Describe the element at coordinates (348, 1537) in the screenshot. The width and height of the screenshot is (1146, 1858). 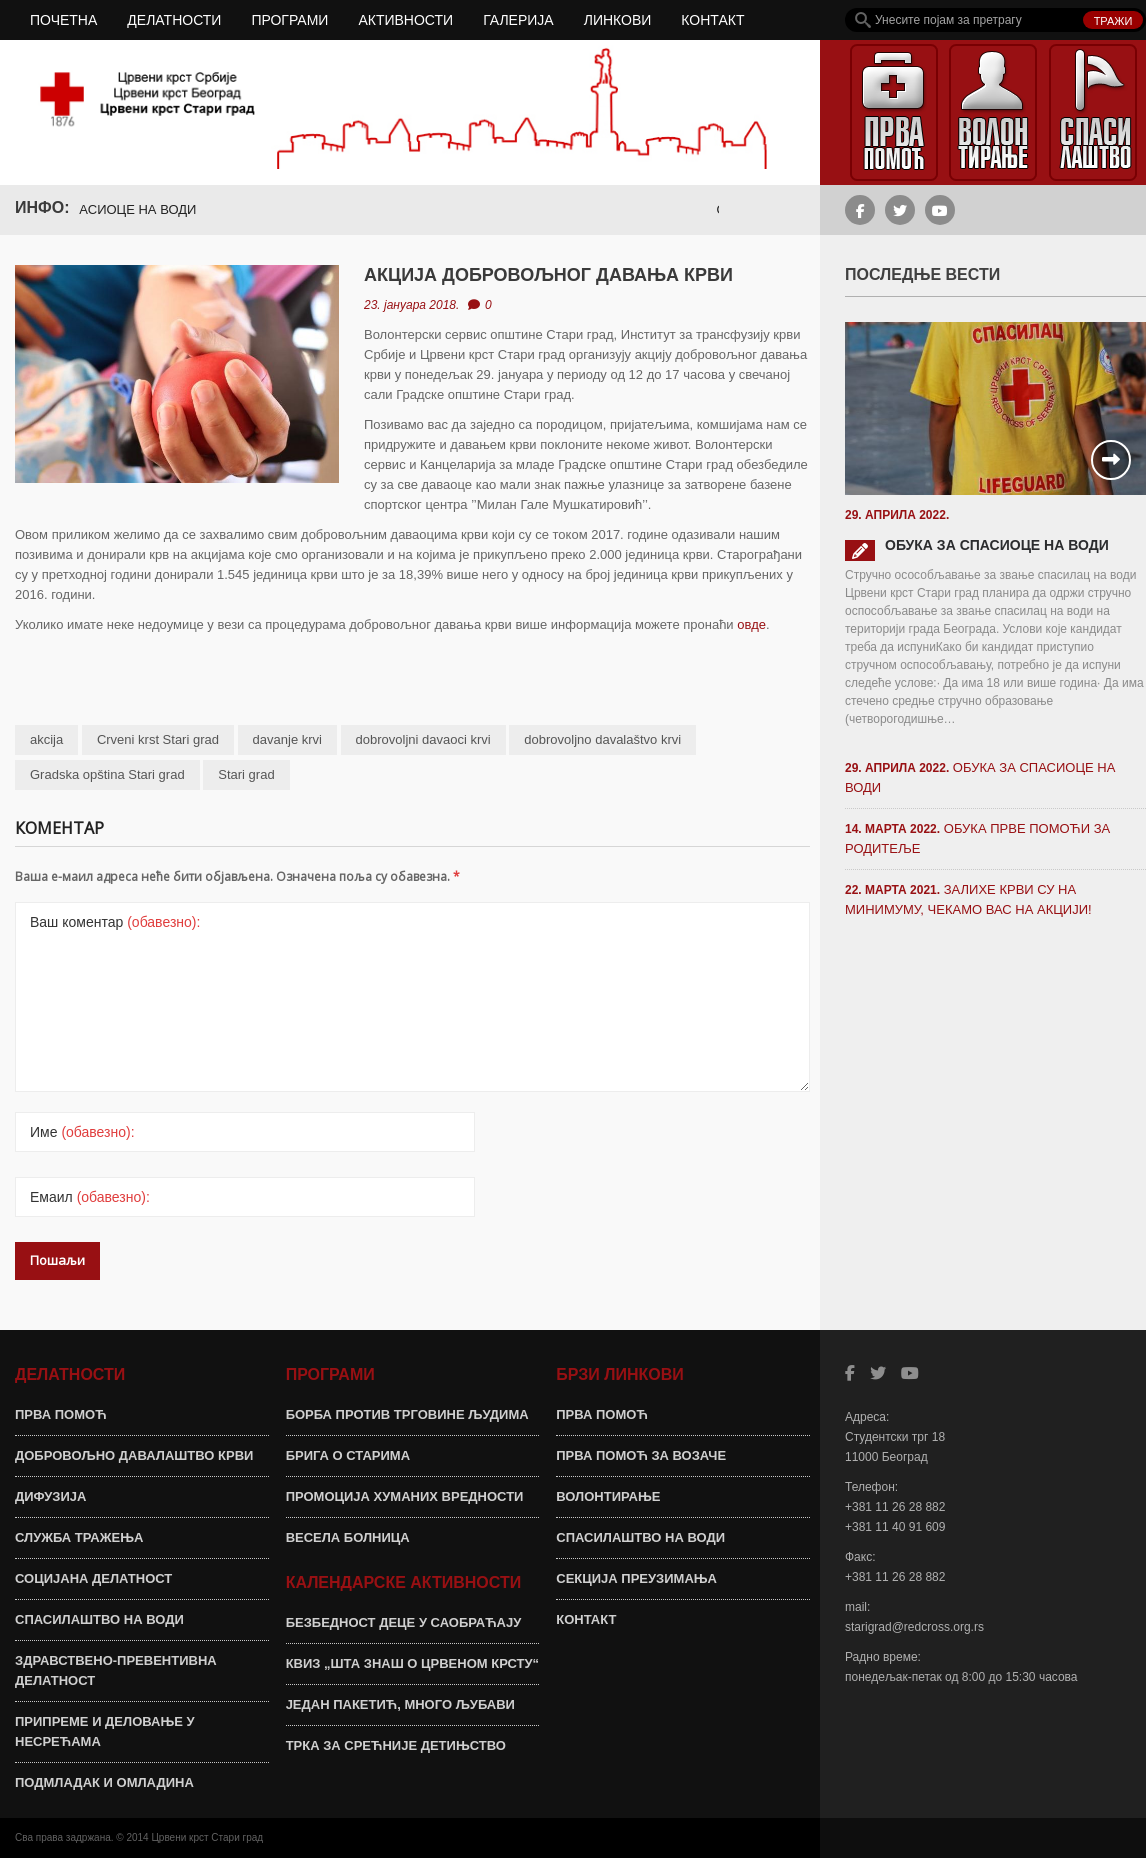
I see `ВЕСЕЛА БОЛНИЦА` at that location.